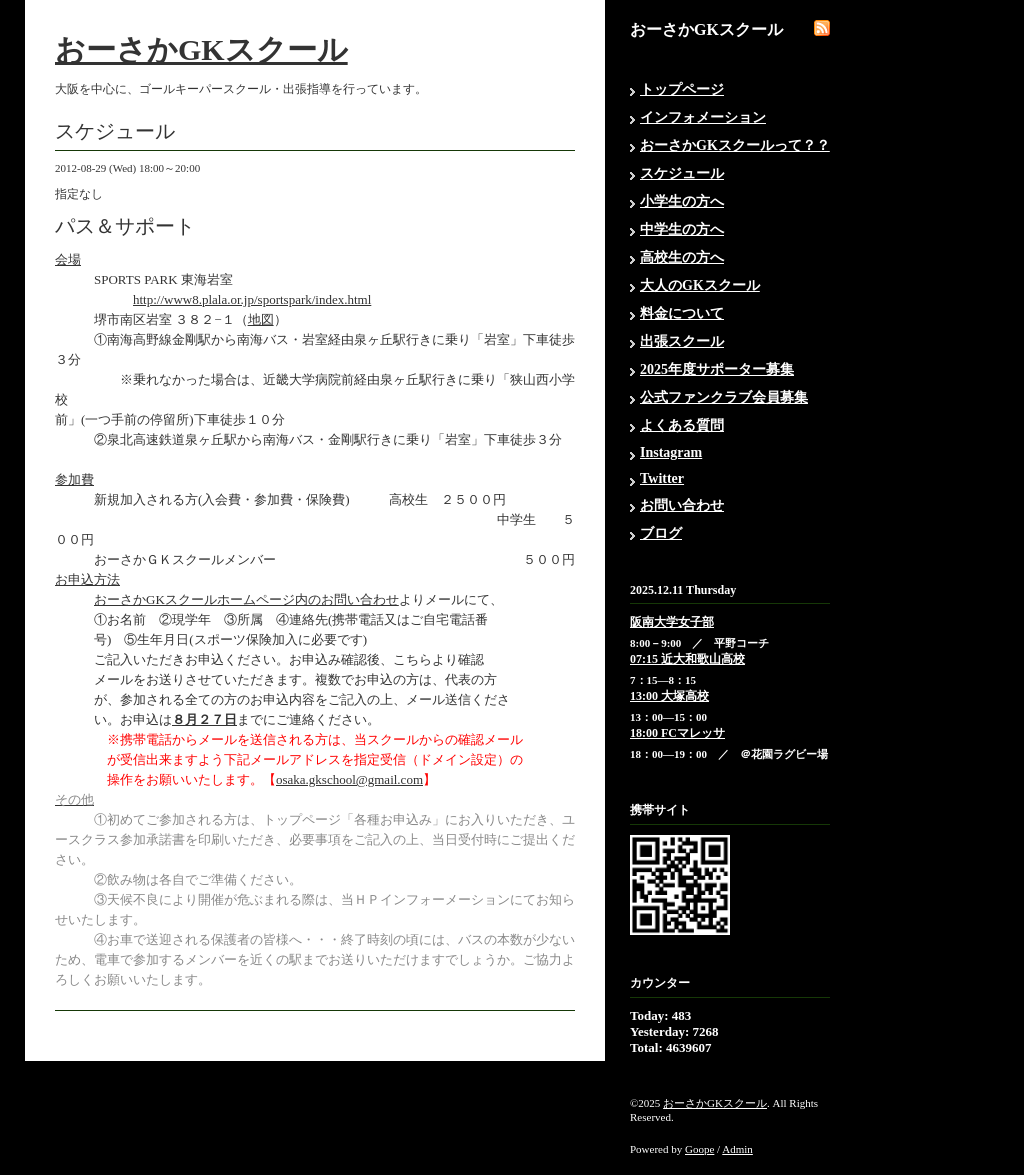  What do you see at coordinates (661, 533) in the screenshot?
I see `ブログ` at bounding box center [661, 533].